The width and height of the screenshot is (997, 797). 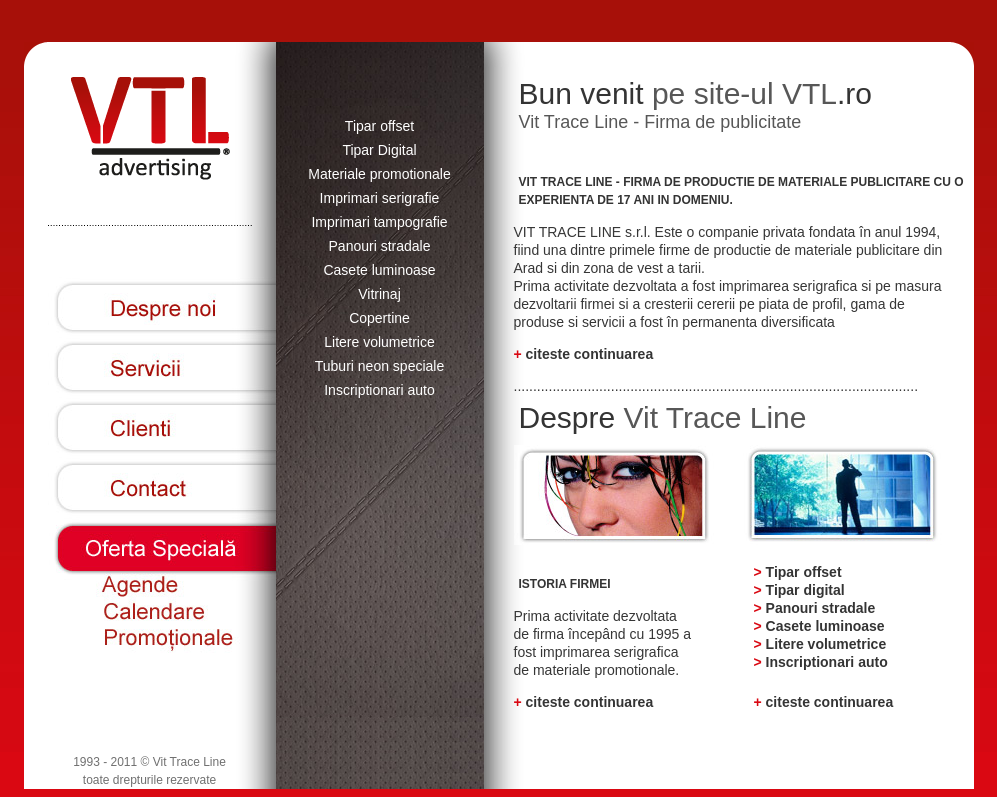 What do you see at coordinates (379, 366) in the screenshot?
I see `Tuburi neon speciale` at bounding box center [379, 366].